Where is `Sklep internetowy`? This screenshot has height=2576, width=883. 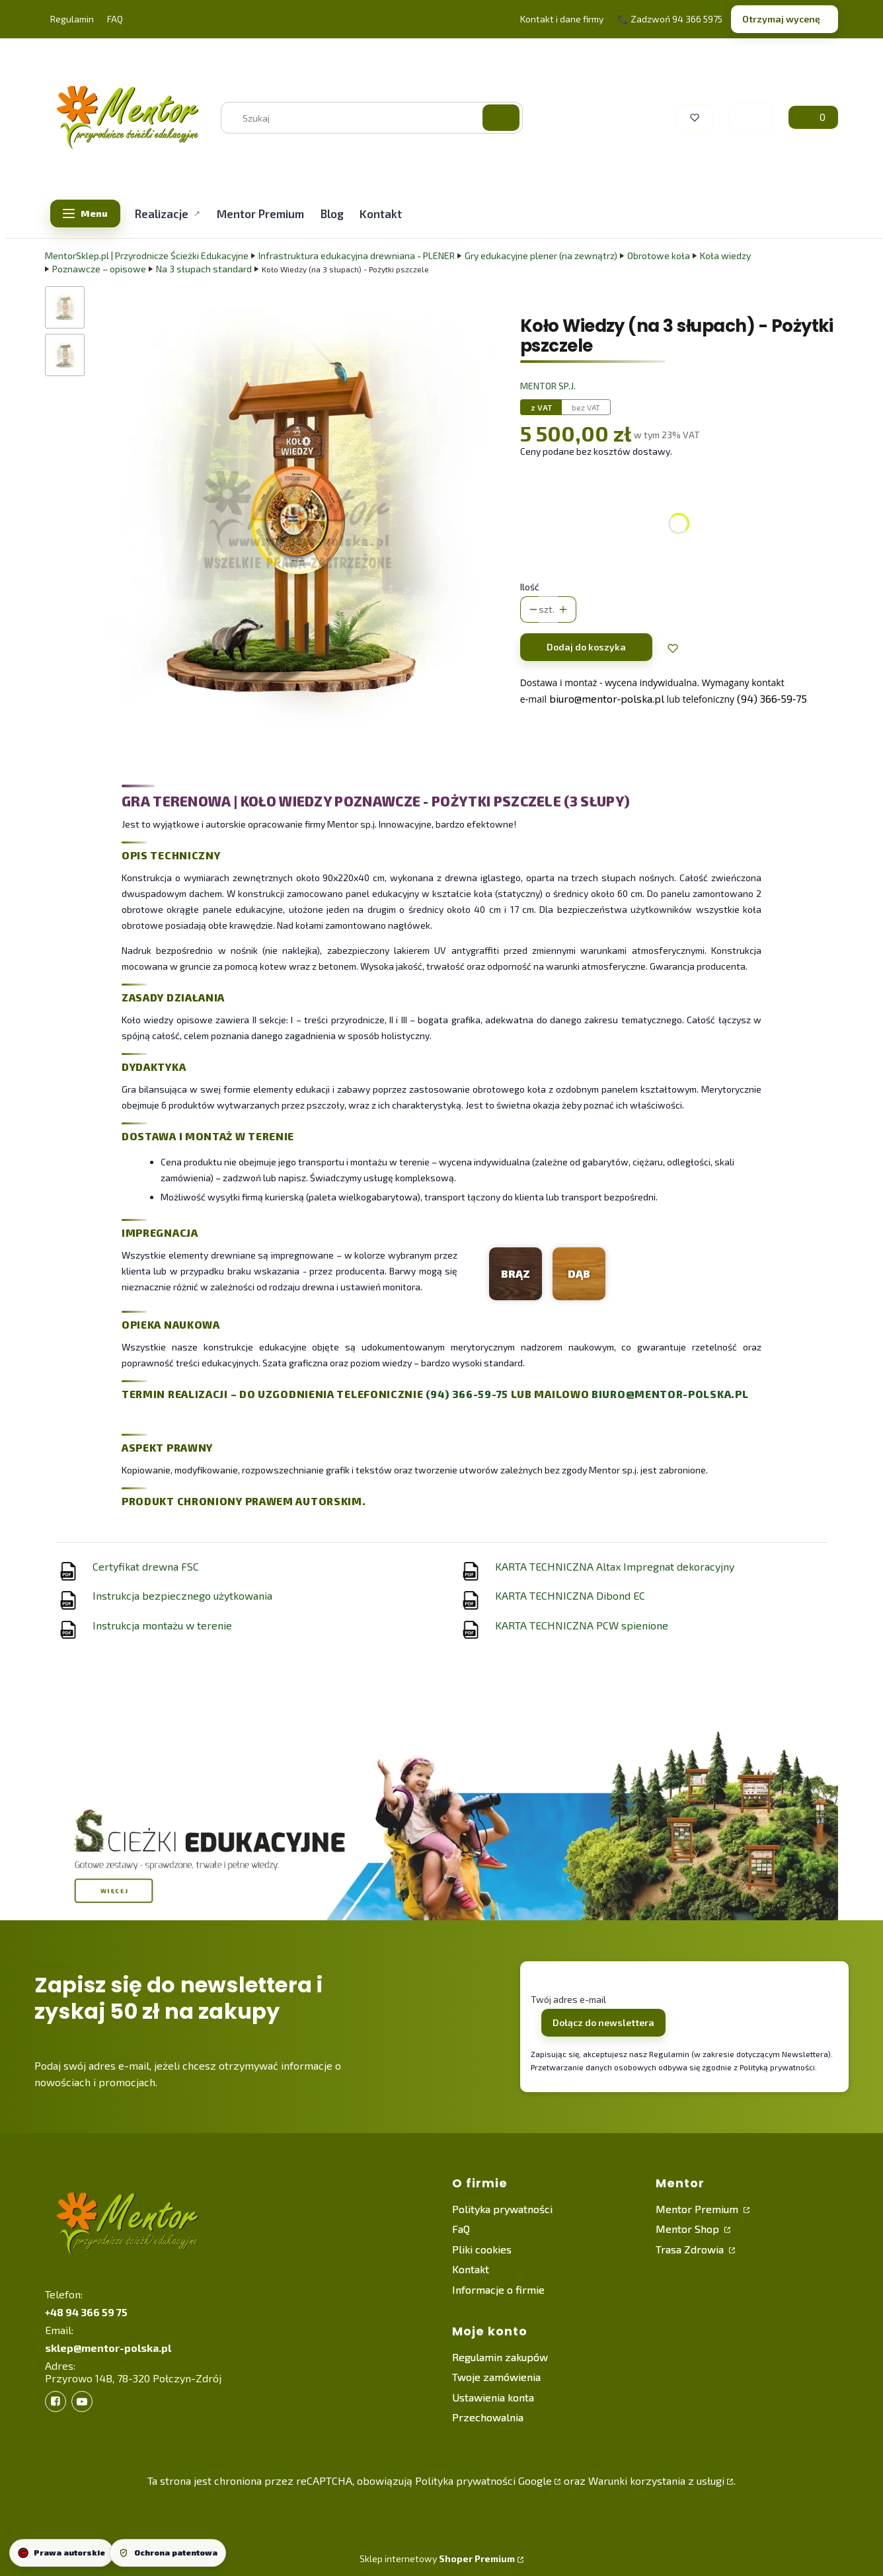
Sklep internetowy is located at coordinates (437, 2558).